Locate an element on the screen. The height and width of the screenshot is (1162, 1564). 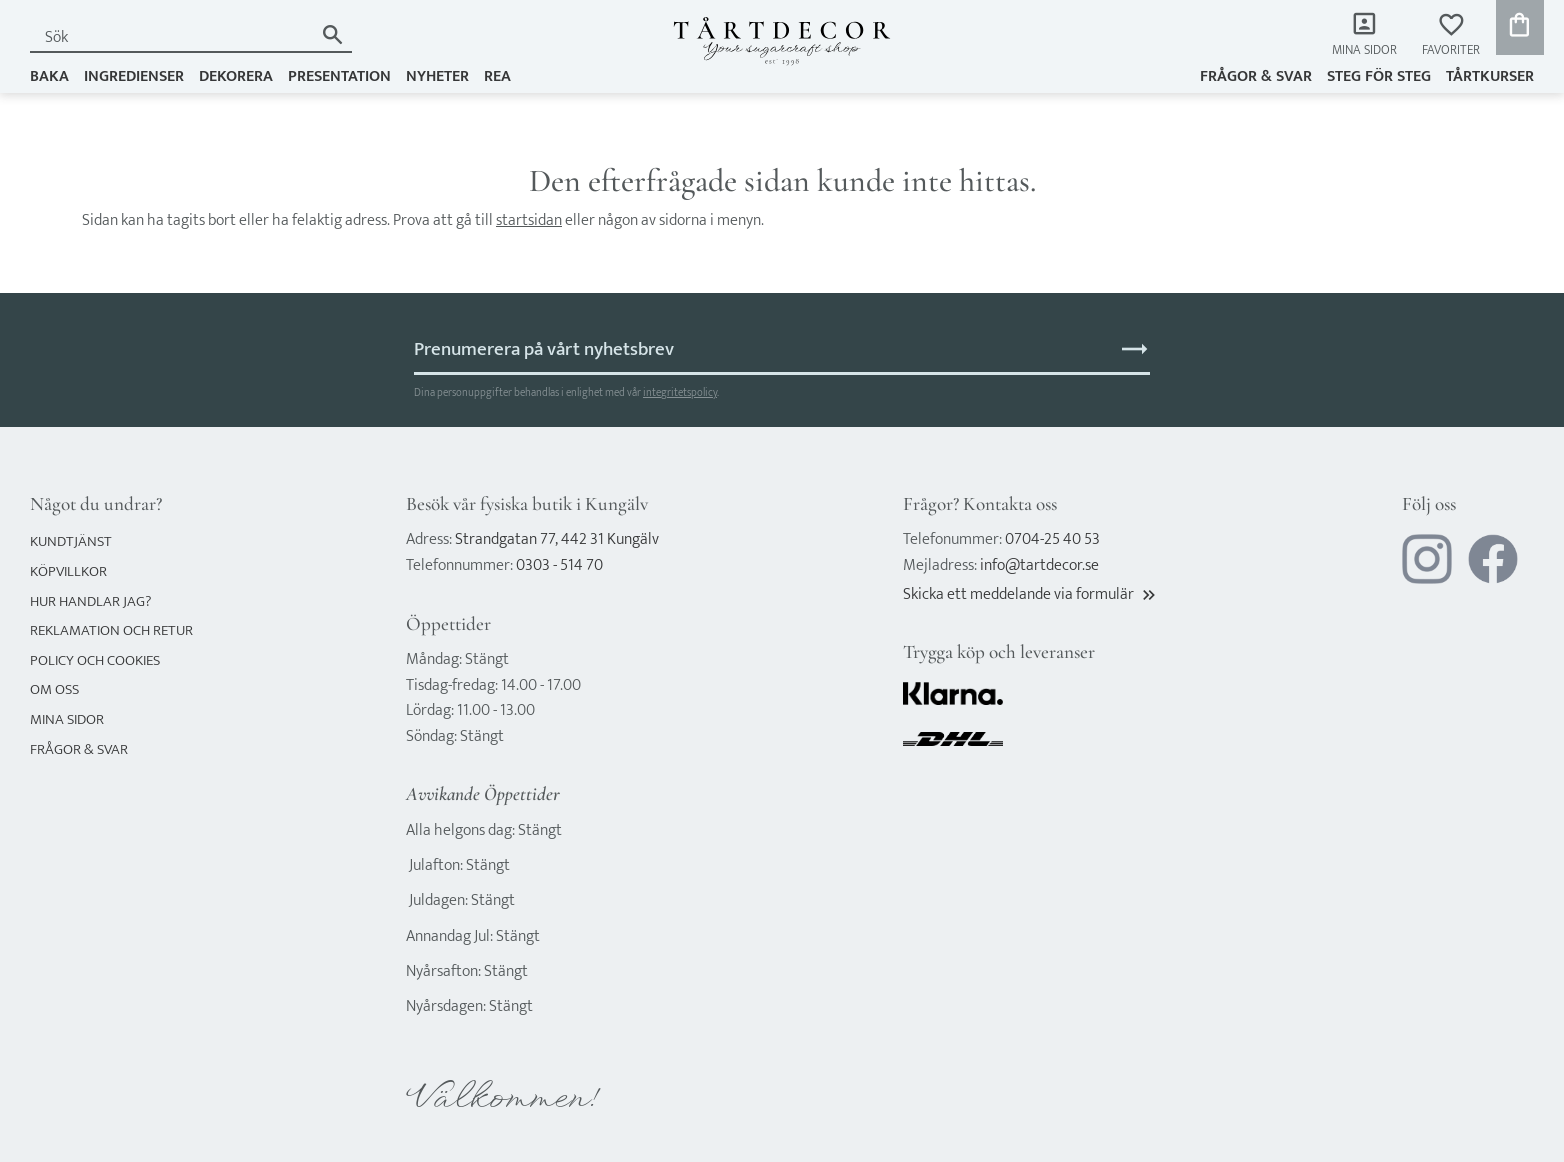
[Sök] is located at coordinates (332, 34).